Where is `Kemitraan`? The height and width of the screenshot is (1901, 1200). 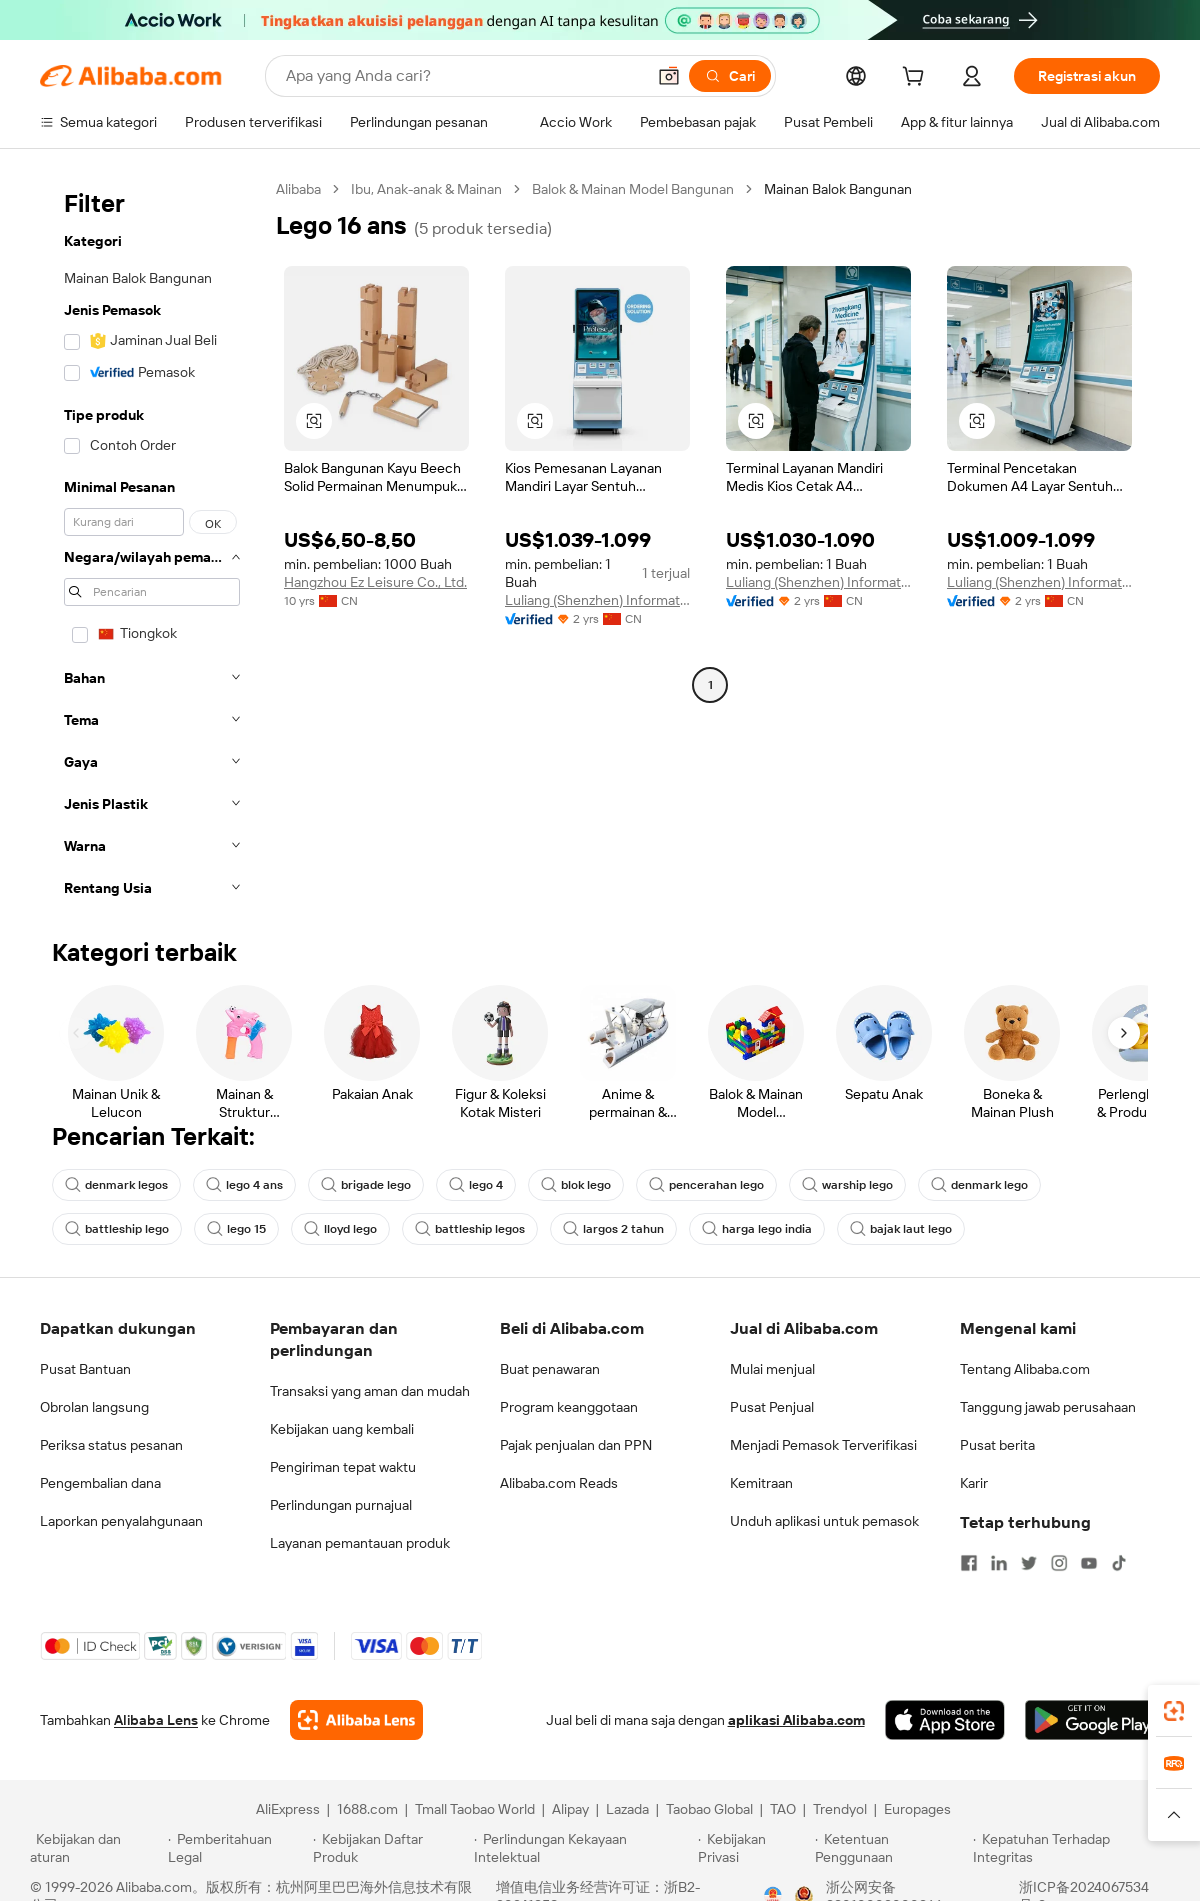
Kemitraan is located at coordinates (761, 1483).